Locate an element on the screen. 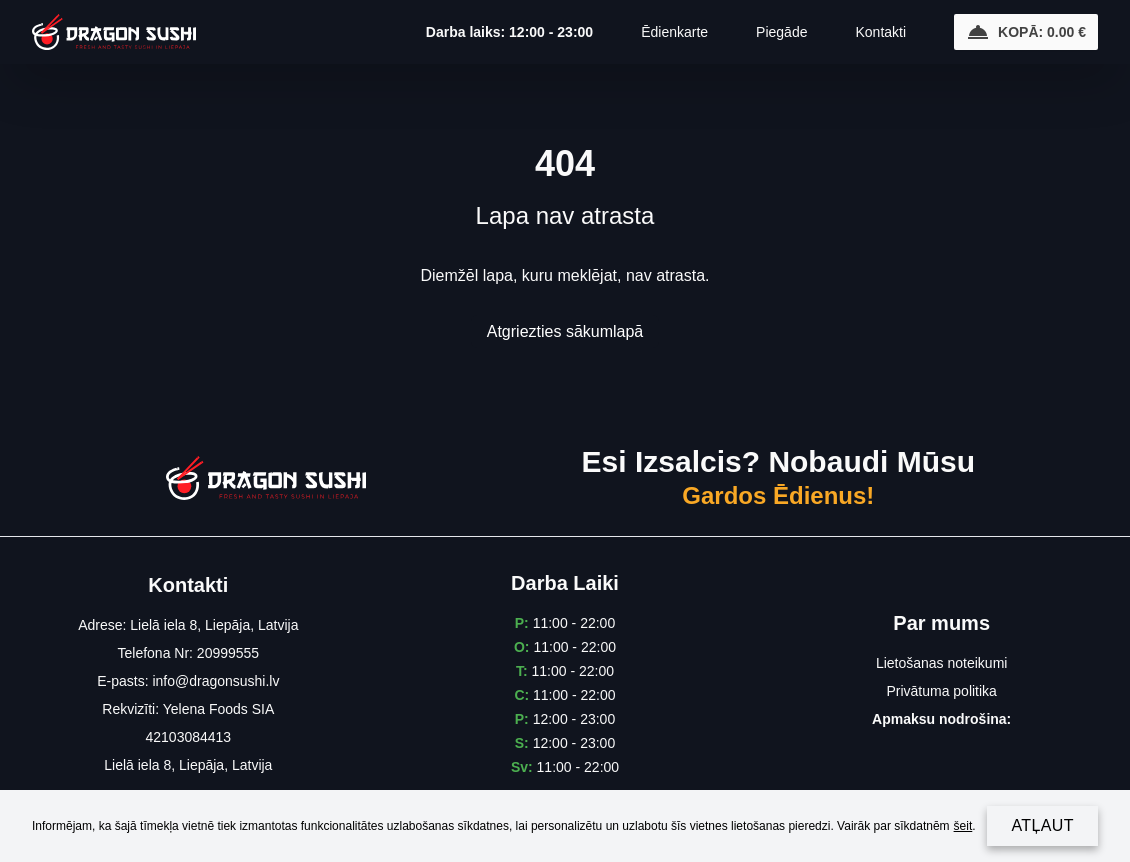 The width and height of the screenshot is (1130, 862). Atgriezties sākumlapā is located at coordinates (565, 331).